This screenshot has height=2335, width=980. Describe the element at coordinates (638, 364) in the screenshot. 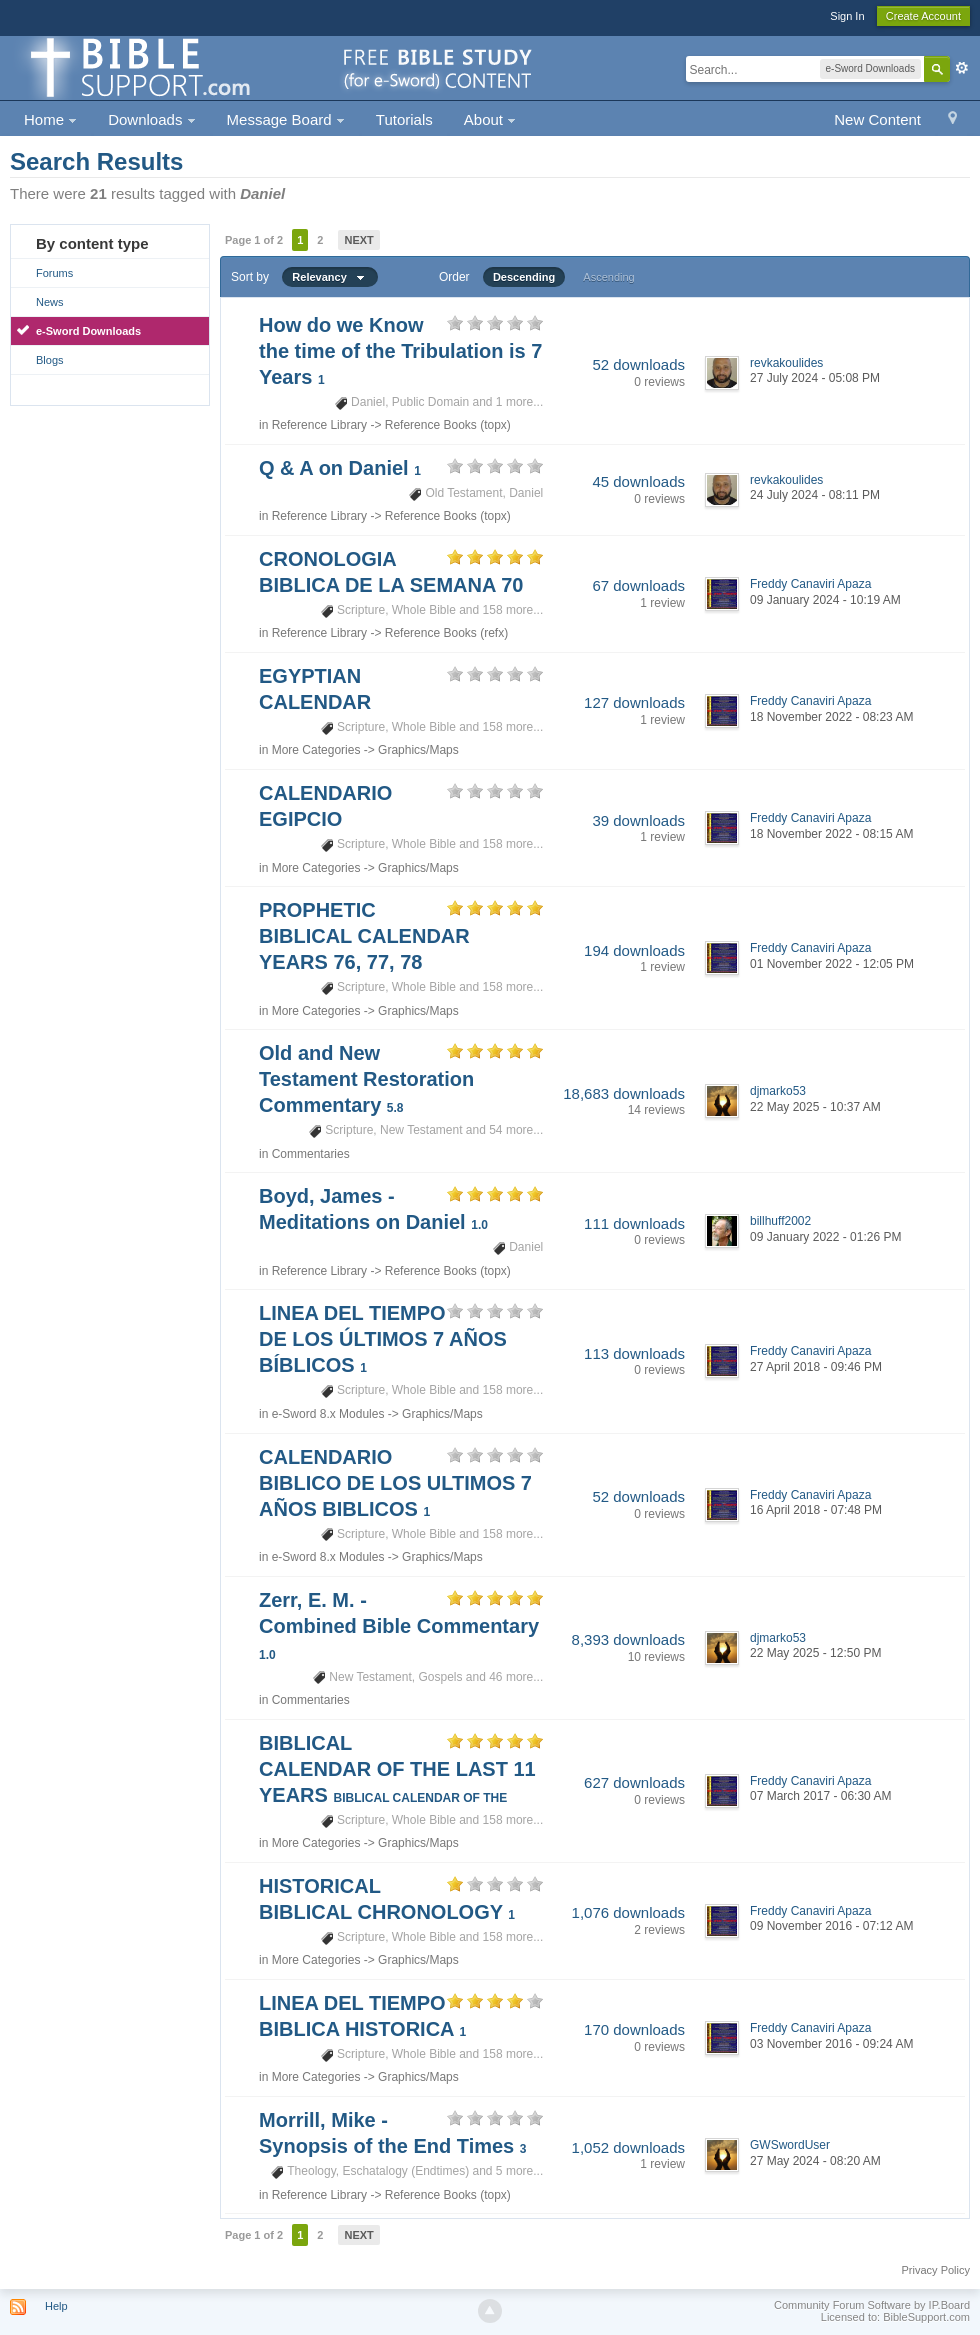

I see `52 downloads` at that location.